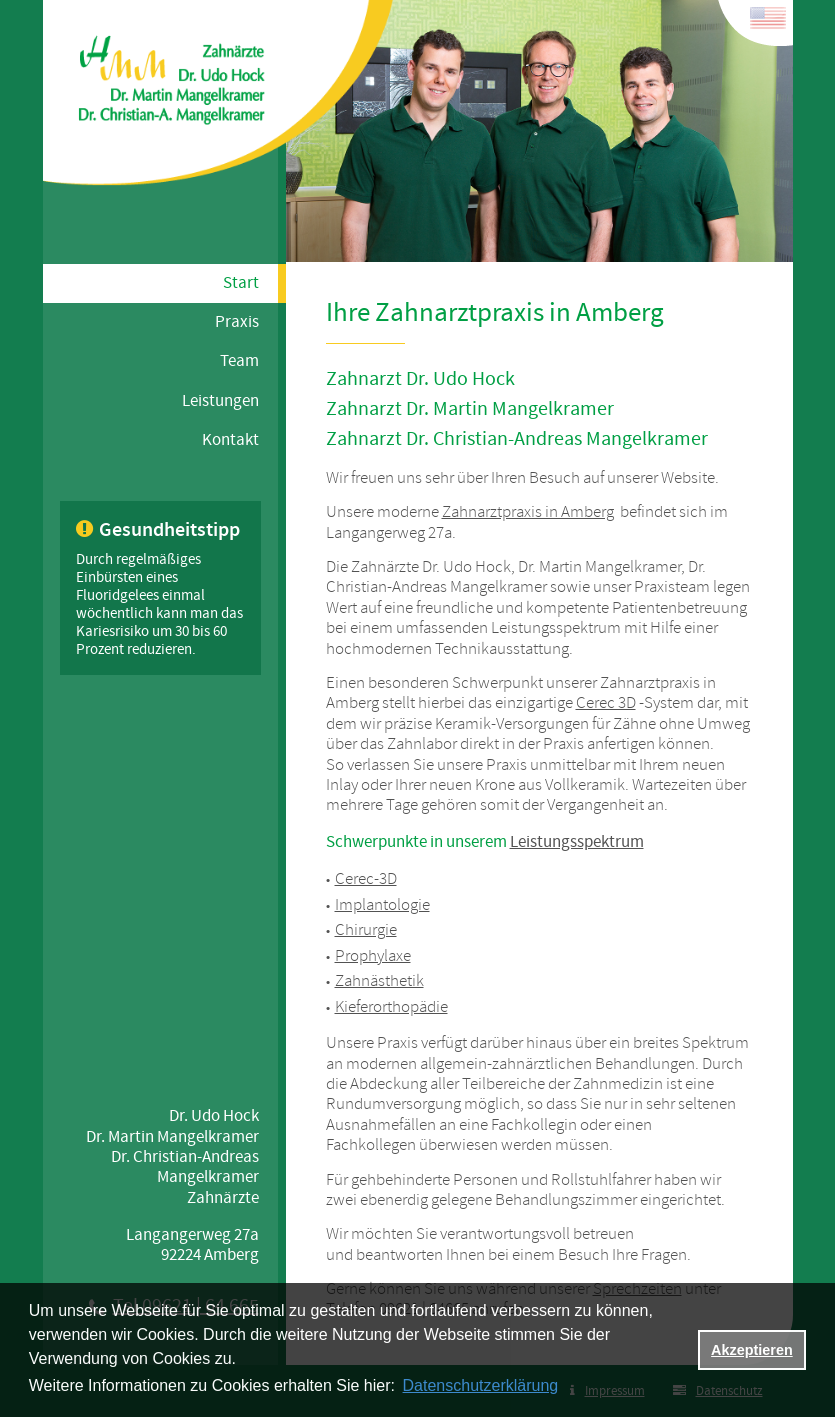  What do you see at coordinates (752, 1350) in the screenshot?
I see `Akzeptieren [button]` at bounding box center [752, 1350].